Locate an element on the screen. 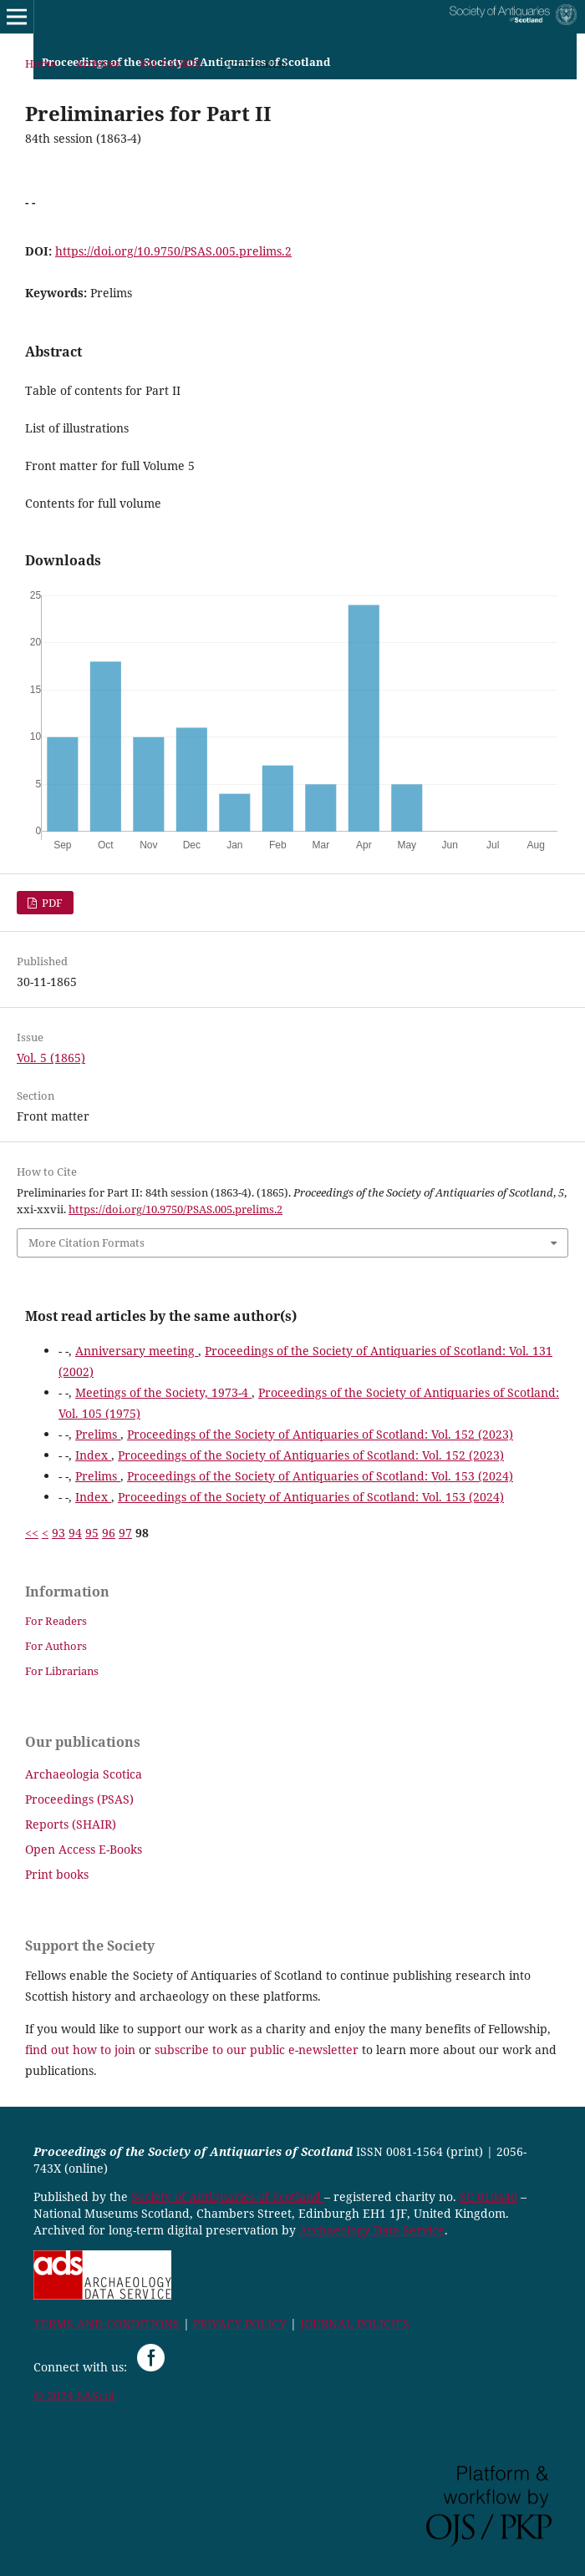  Reports (SHAIR) is located at coordinates (70, 1824).